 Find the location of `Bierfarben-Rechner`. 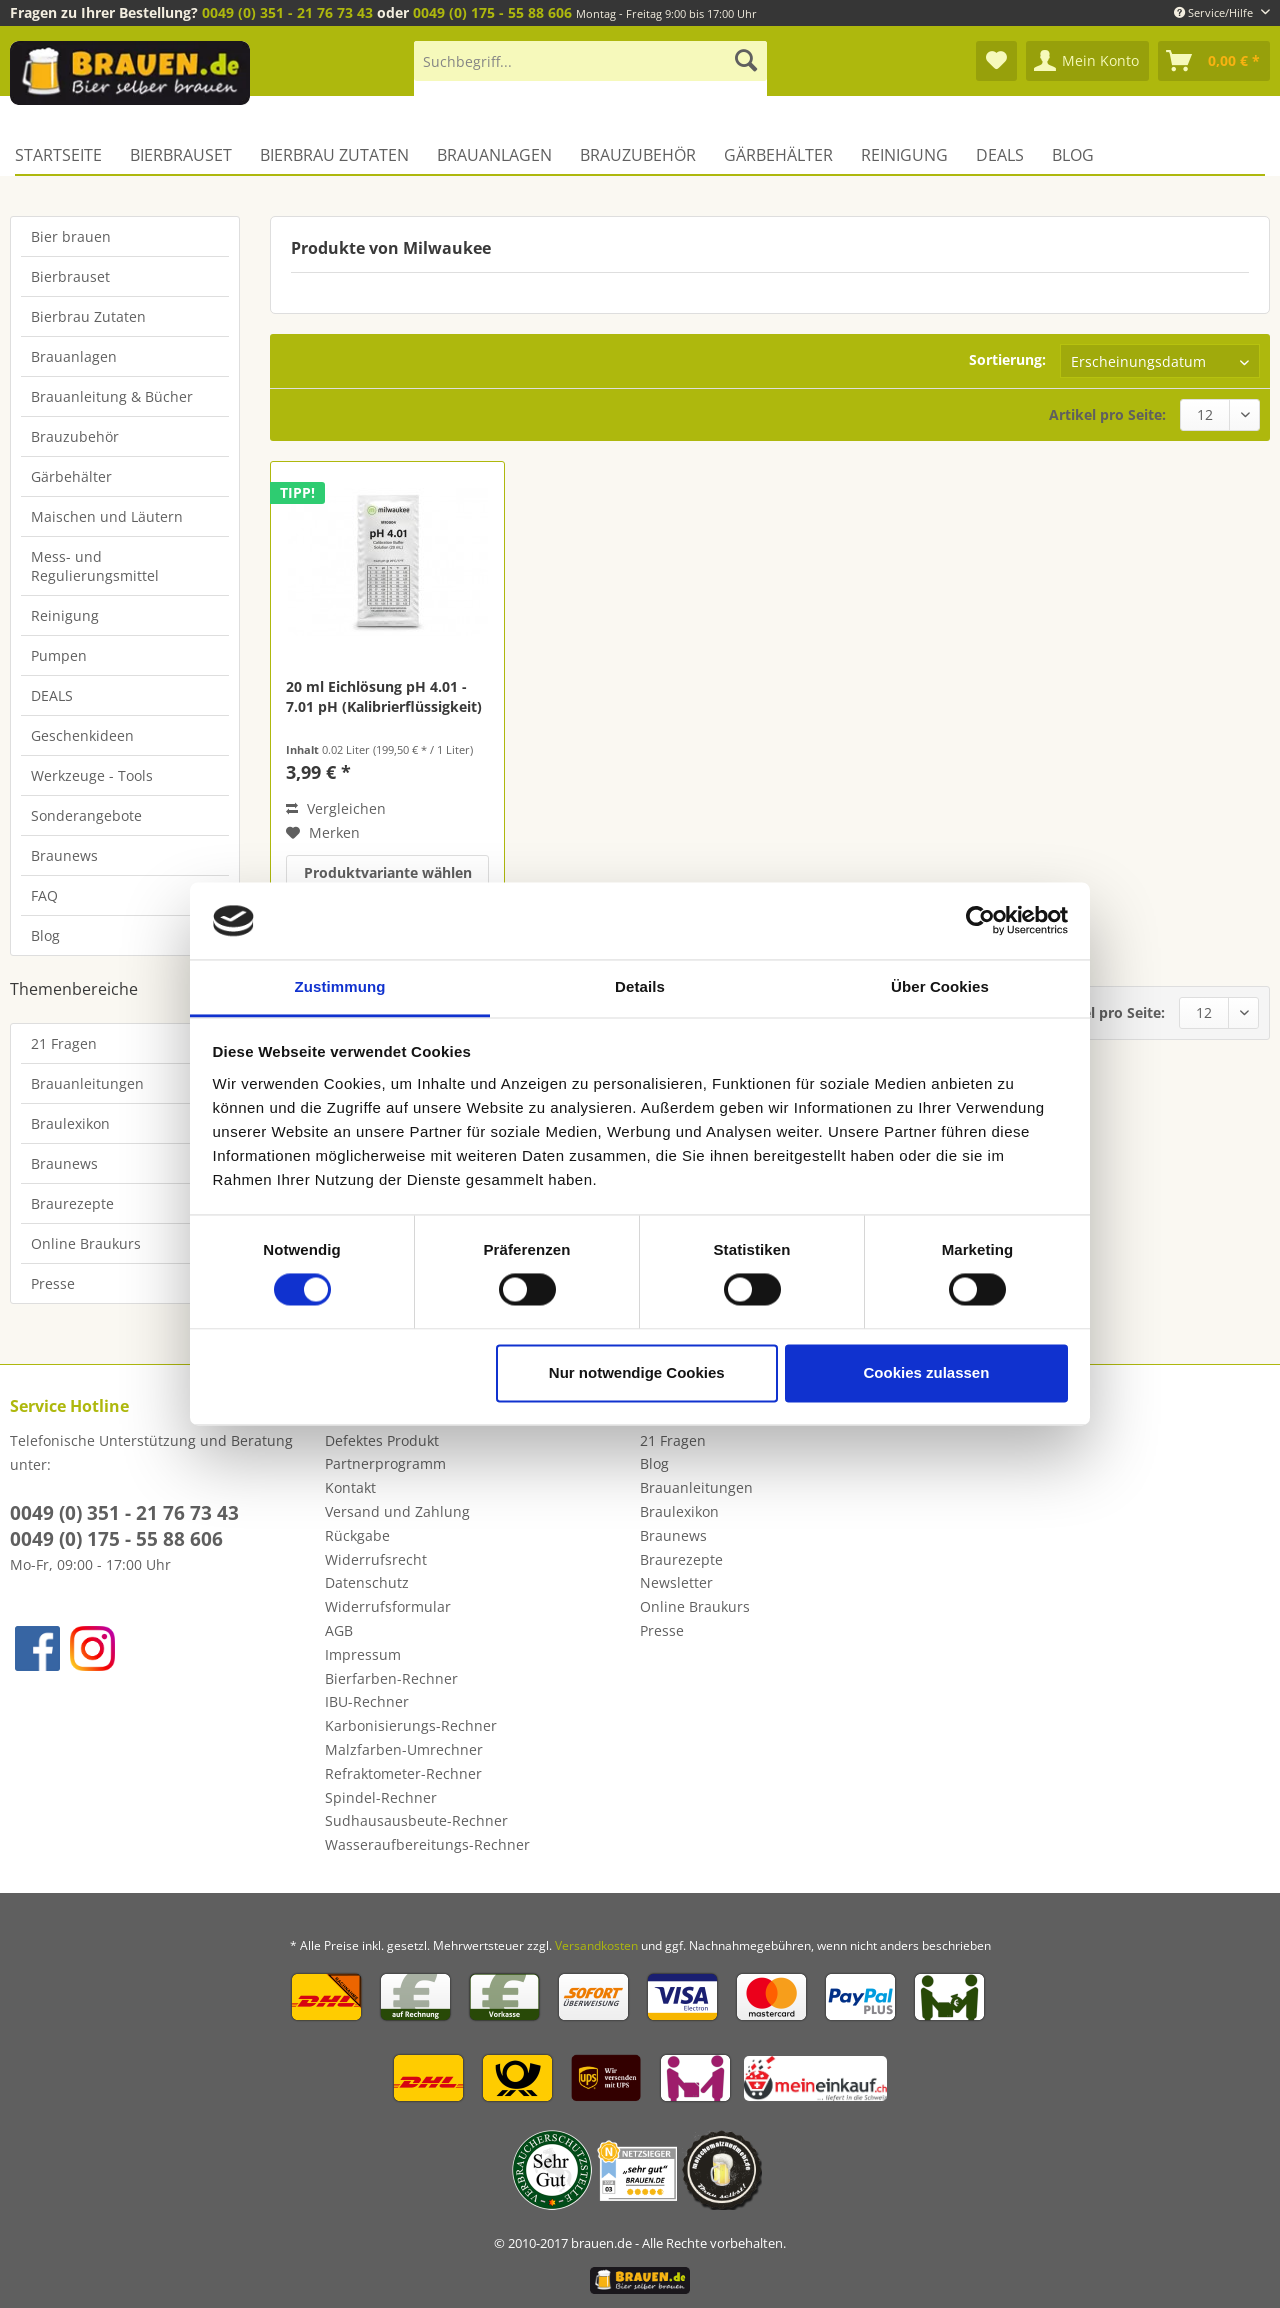

Bierfarben-Rechner is located at coordinates (391, 1678).